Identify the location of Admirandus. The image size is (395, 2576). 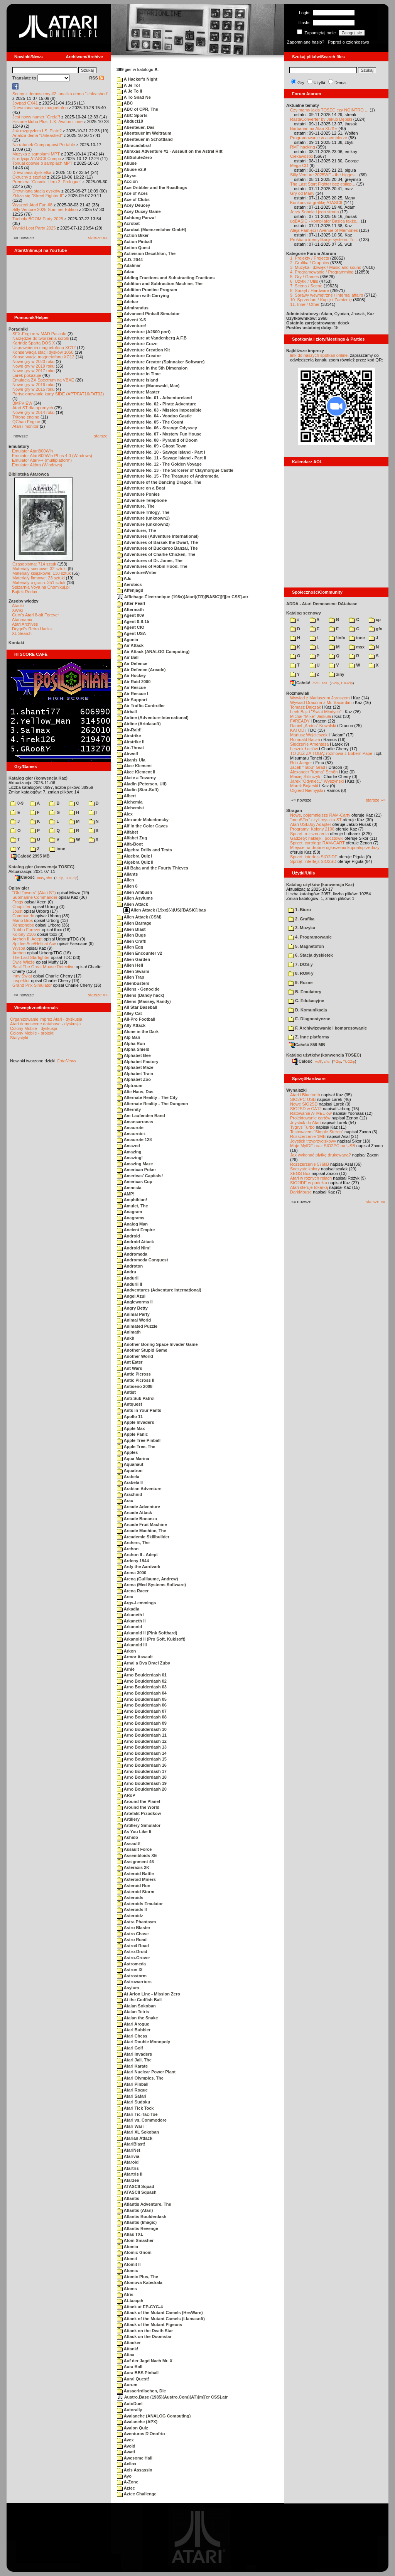
(133, 308).